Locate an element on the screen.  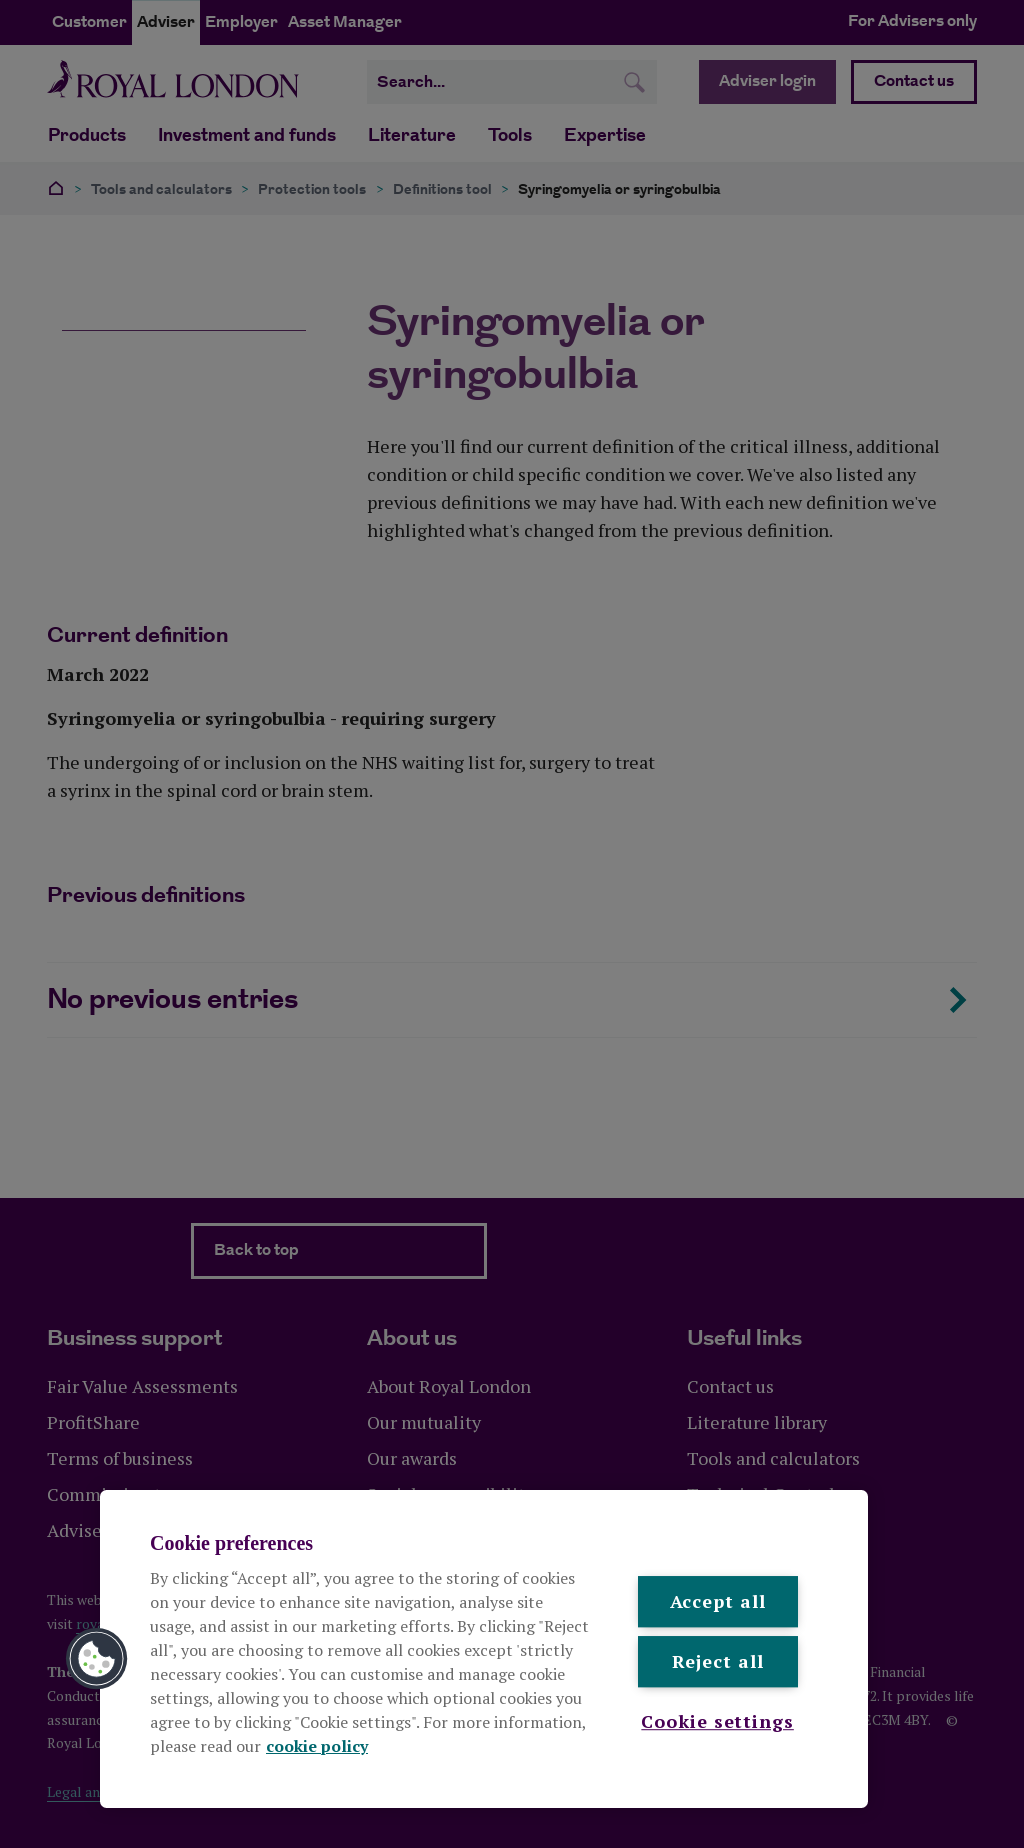
[button] is located at coordinates (97, 1659).